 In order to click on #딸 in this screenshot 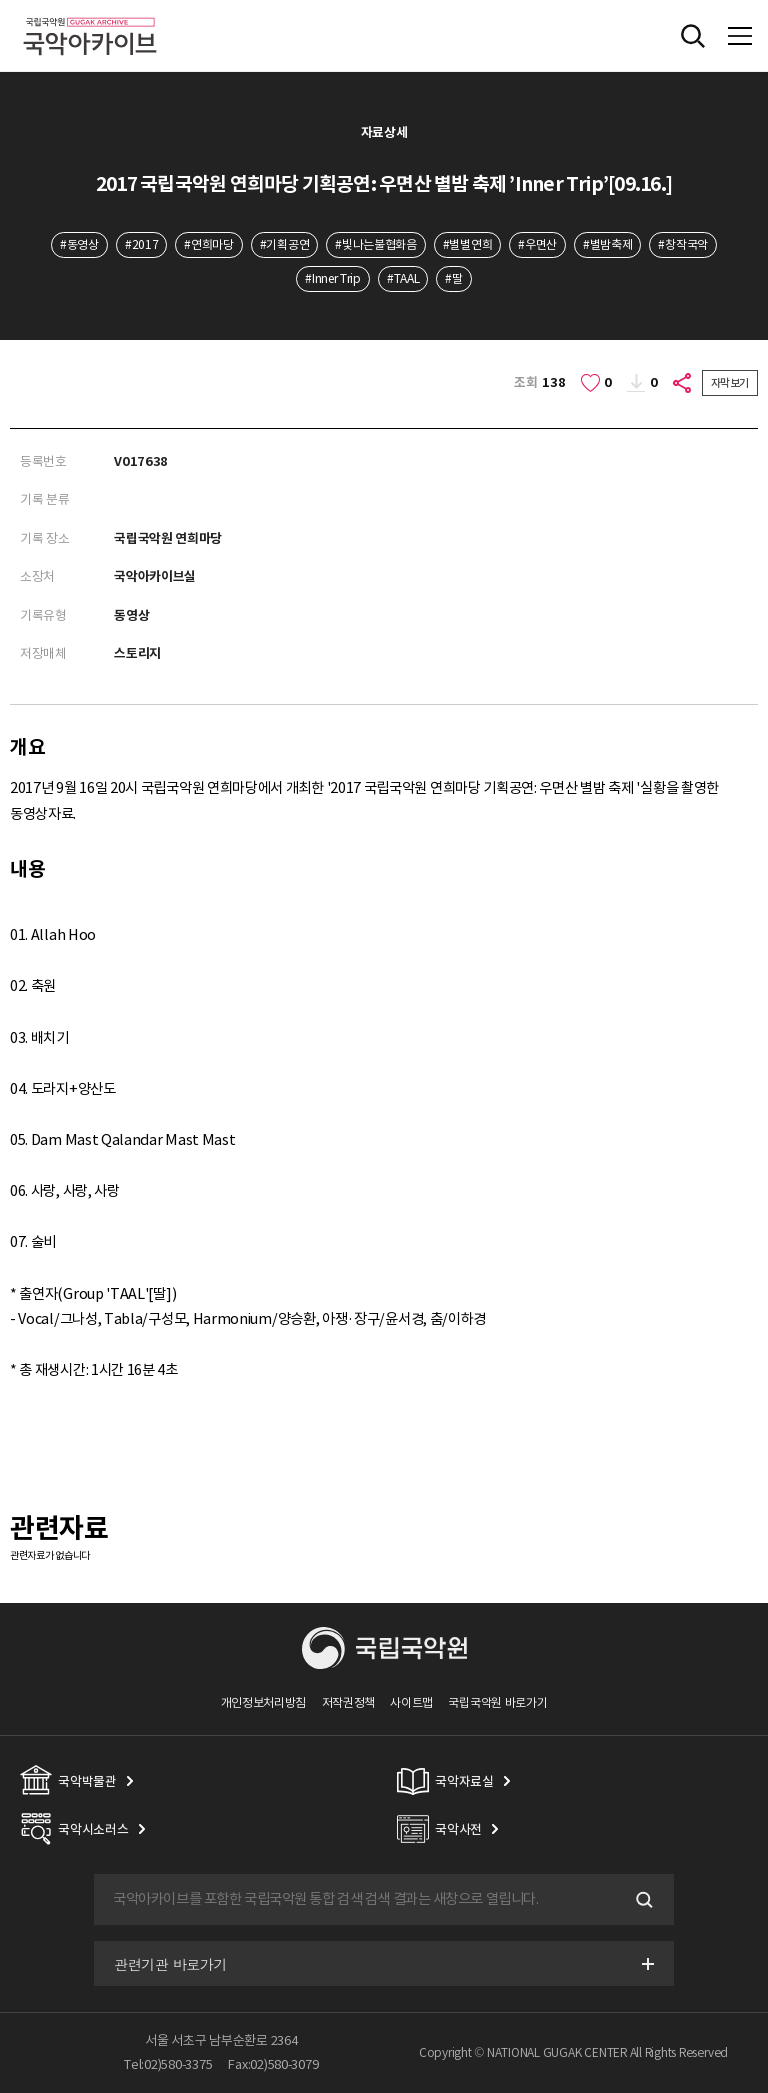, I will do `click(453, 278)`.